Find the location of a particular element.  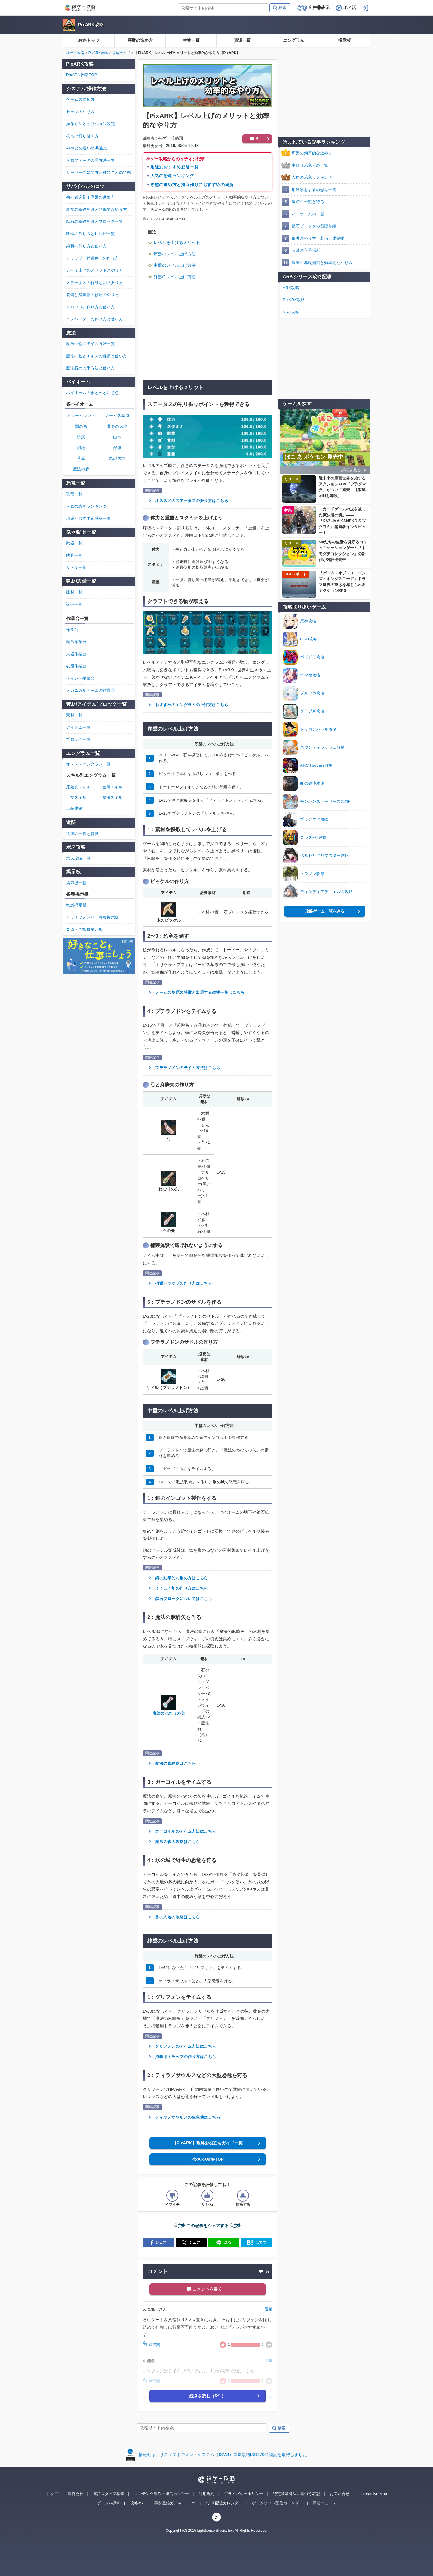

沼地 is located at coordinates (81, 447).